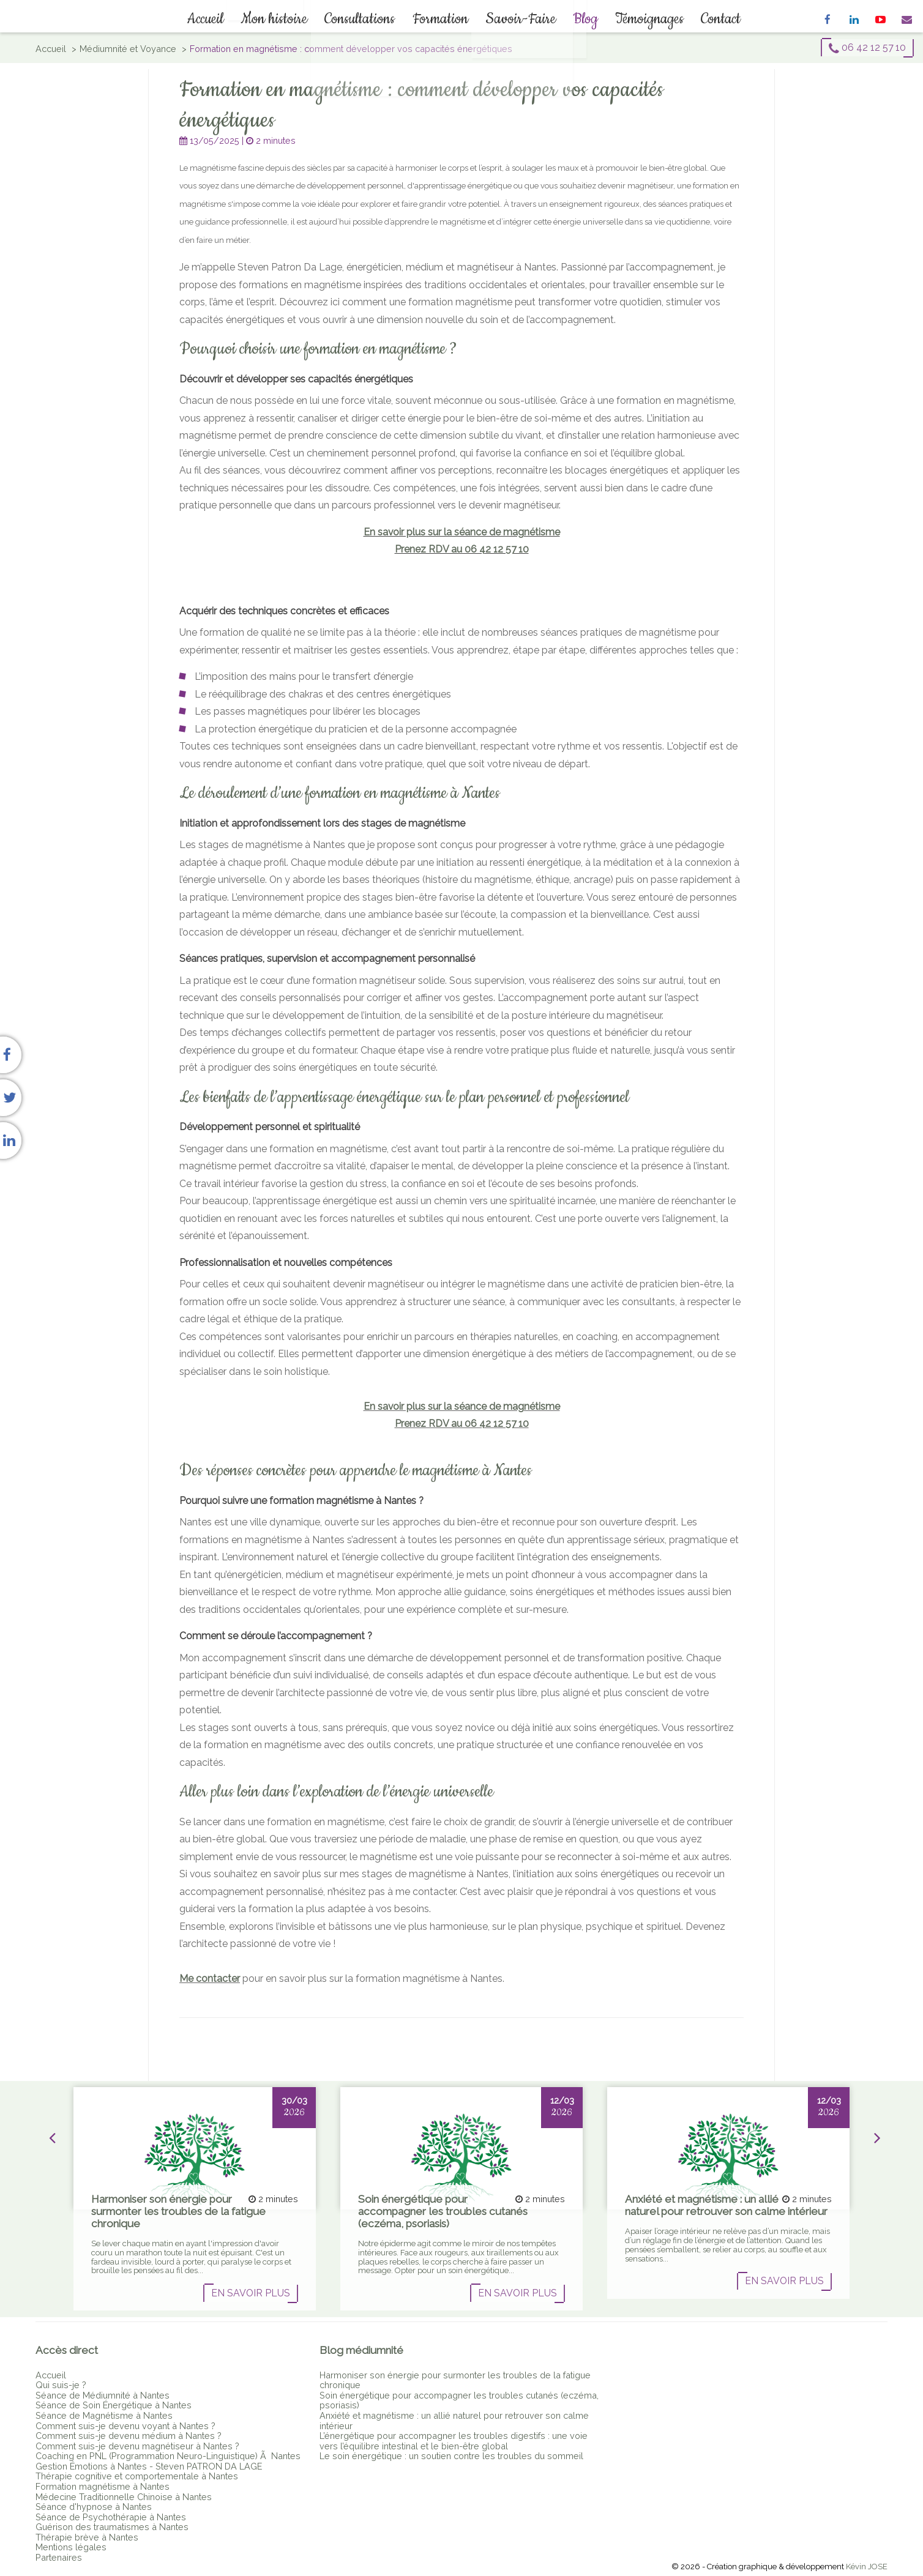 This screenshot has height=2576, width=923. I want to click on En savoir plus sur la séance de magnétisme, so click(462, 532).